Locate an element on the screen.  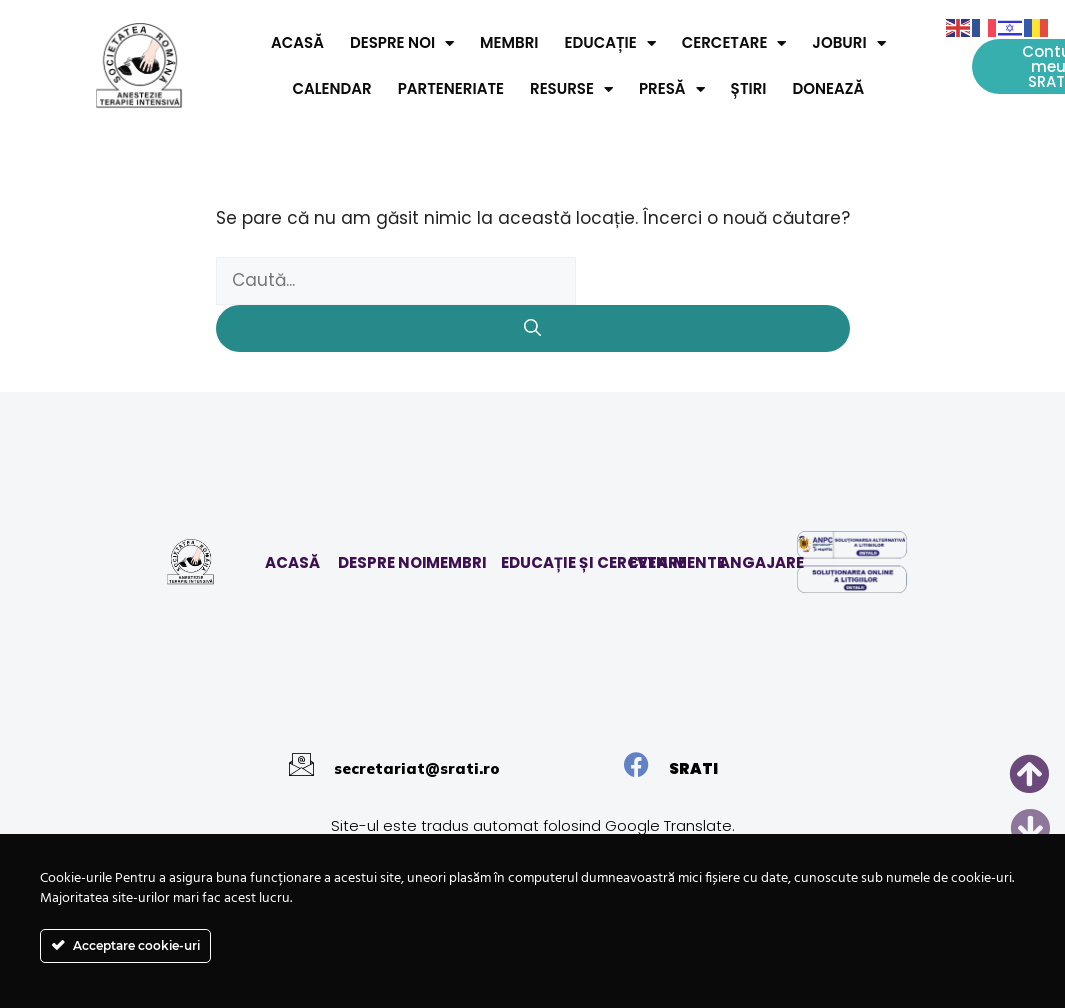
Joburi is located at coordinates (848, 43).